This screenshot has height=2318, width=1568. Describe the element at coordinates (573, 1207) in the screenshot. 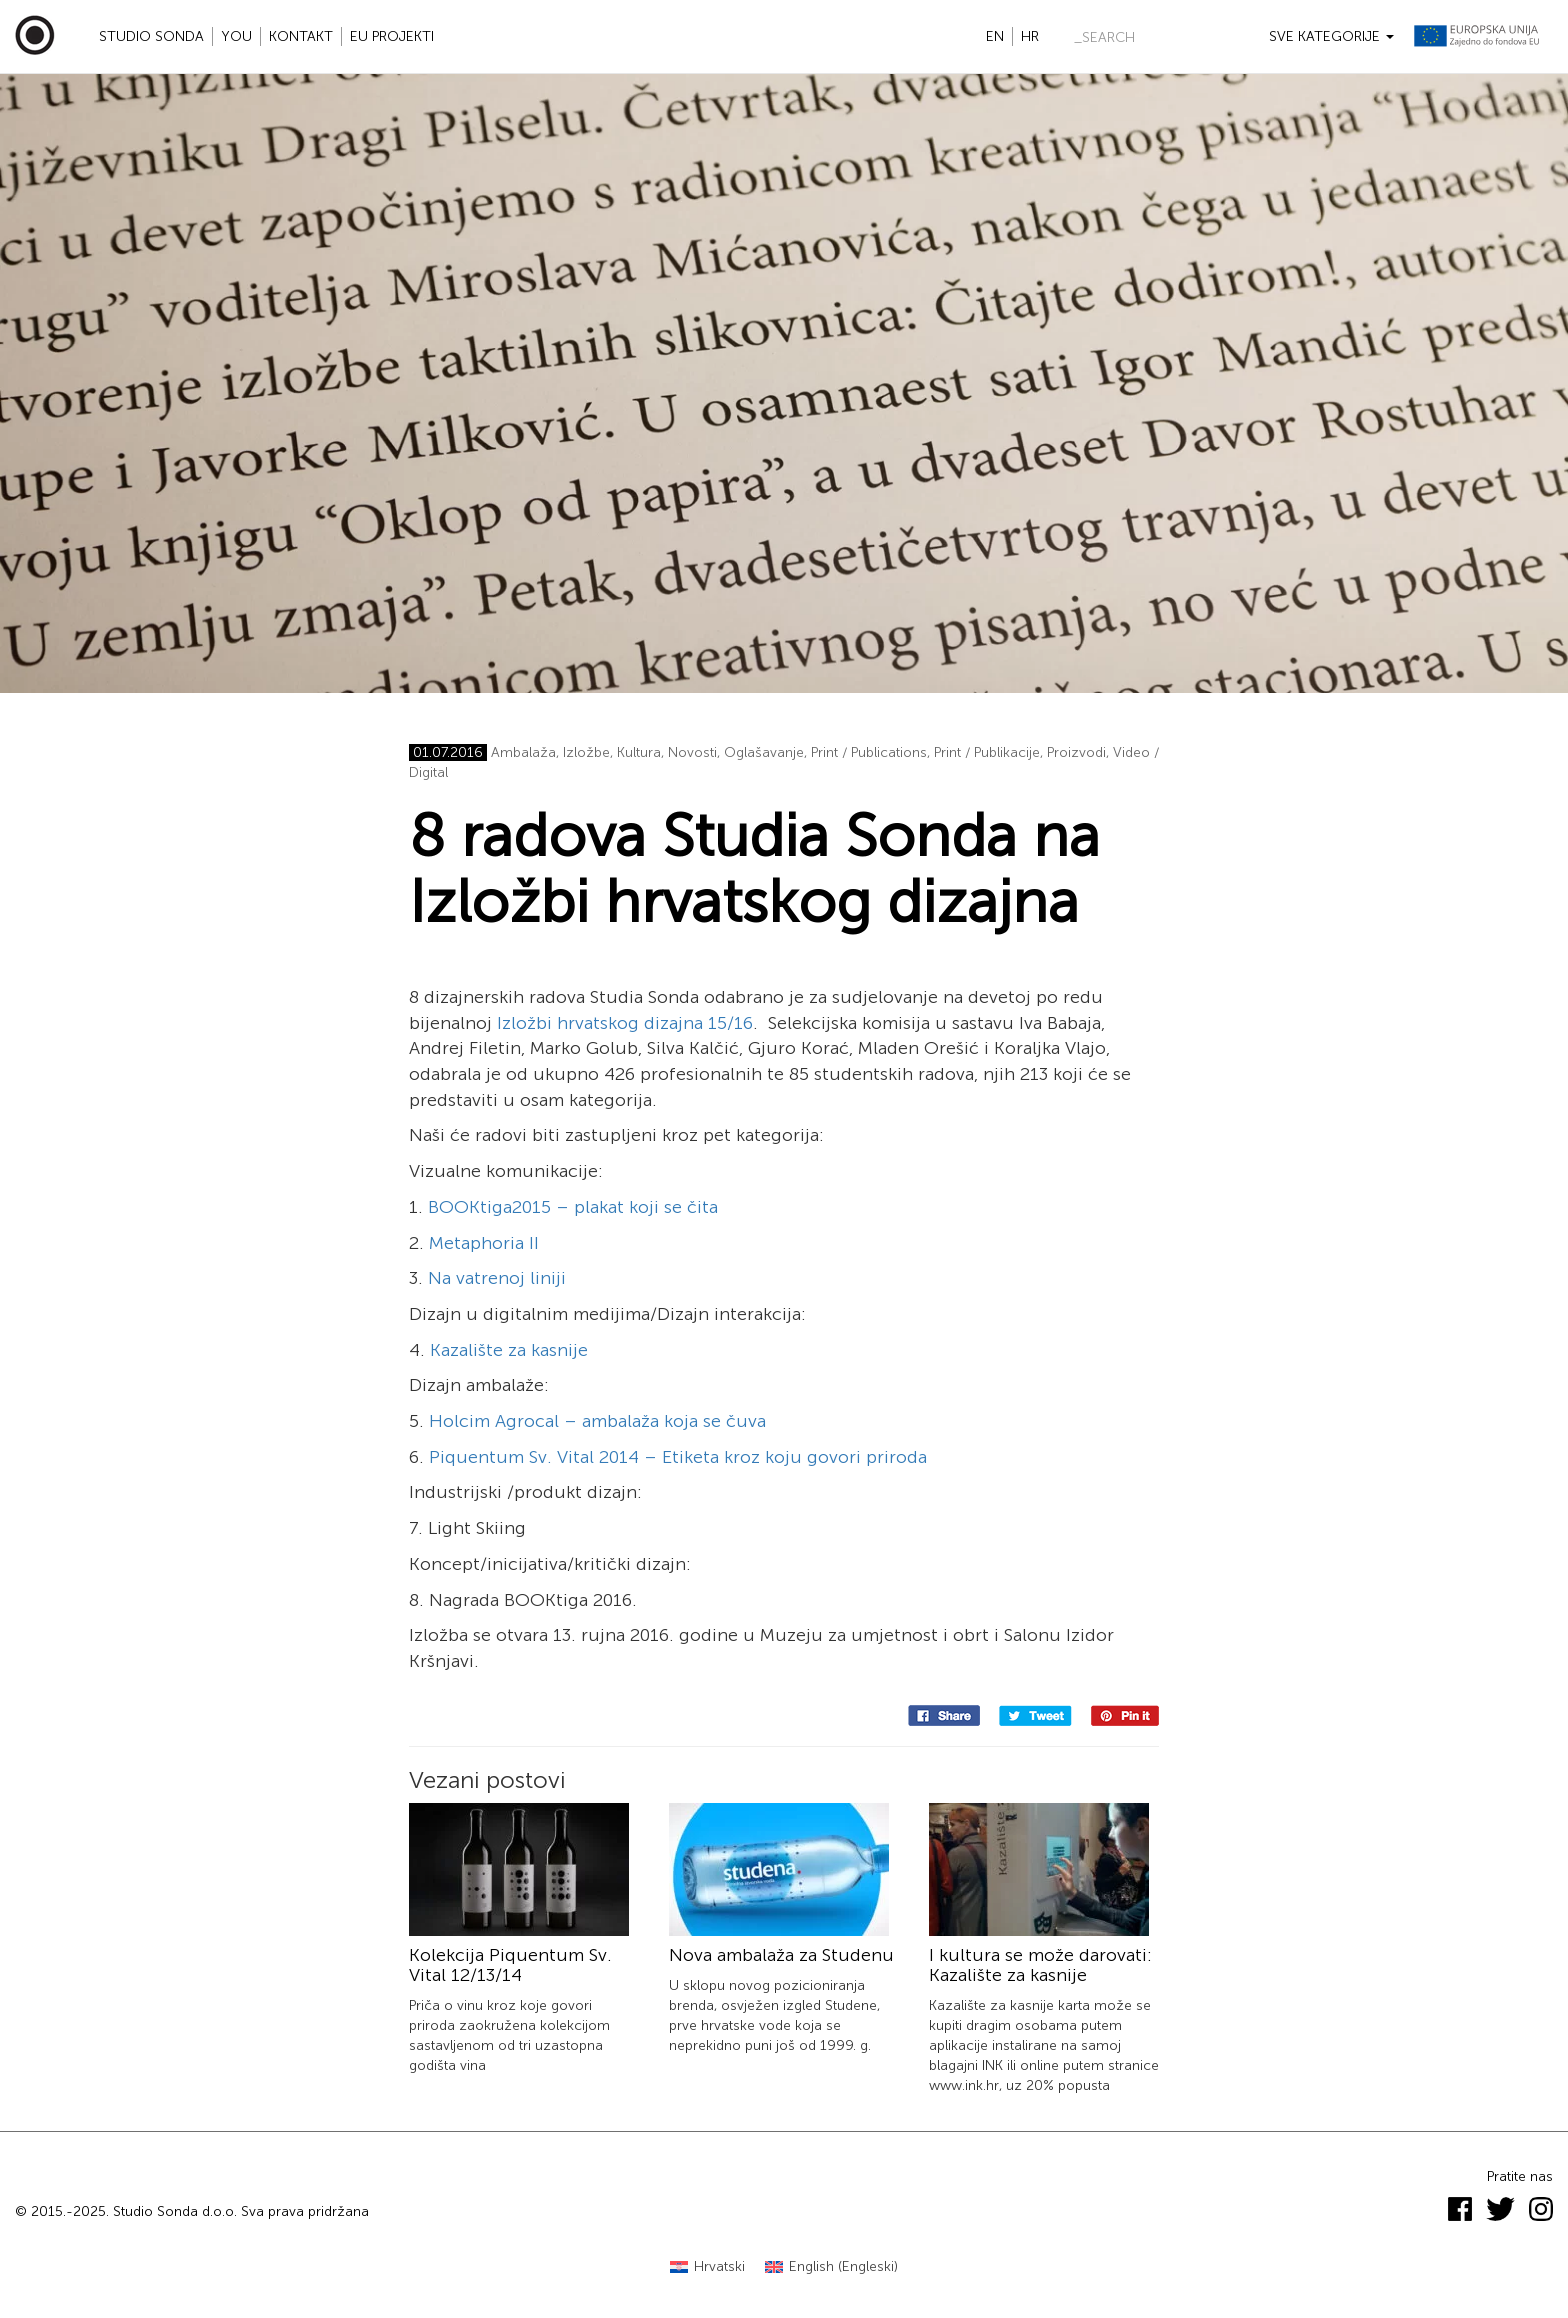

I see `BOOKtiga2015 – plakat koji se čita` at that location.